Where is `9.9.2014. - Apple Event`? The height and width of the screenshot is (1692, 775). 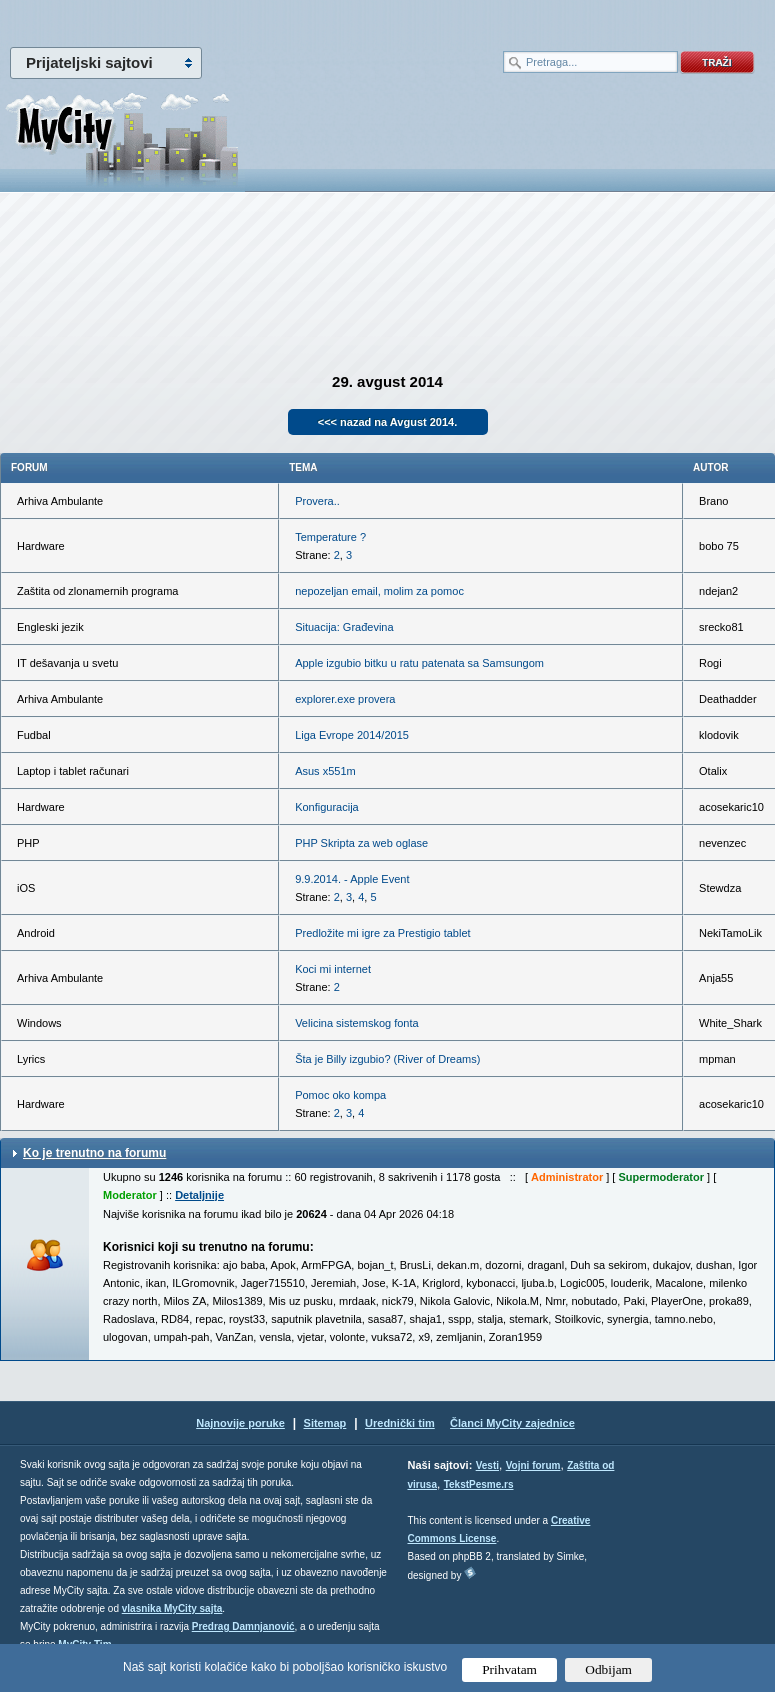
9.9.2014. - Apple Event is located at coordinates (352, 879).